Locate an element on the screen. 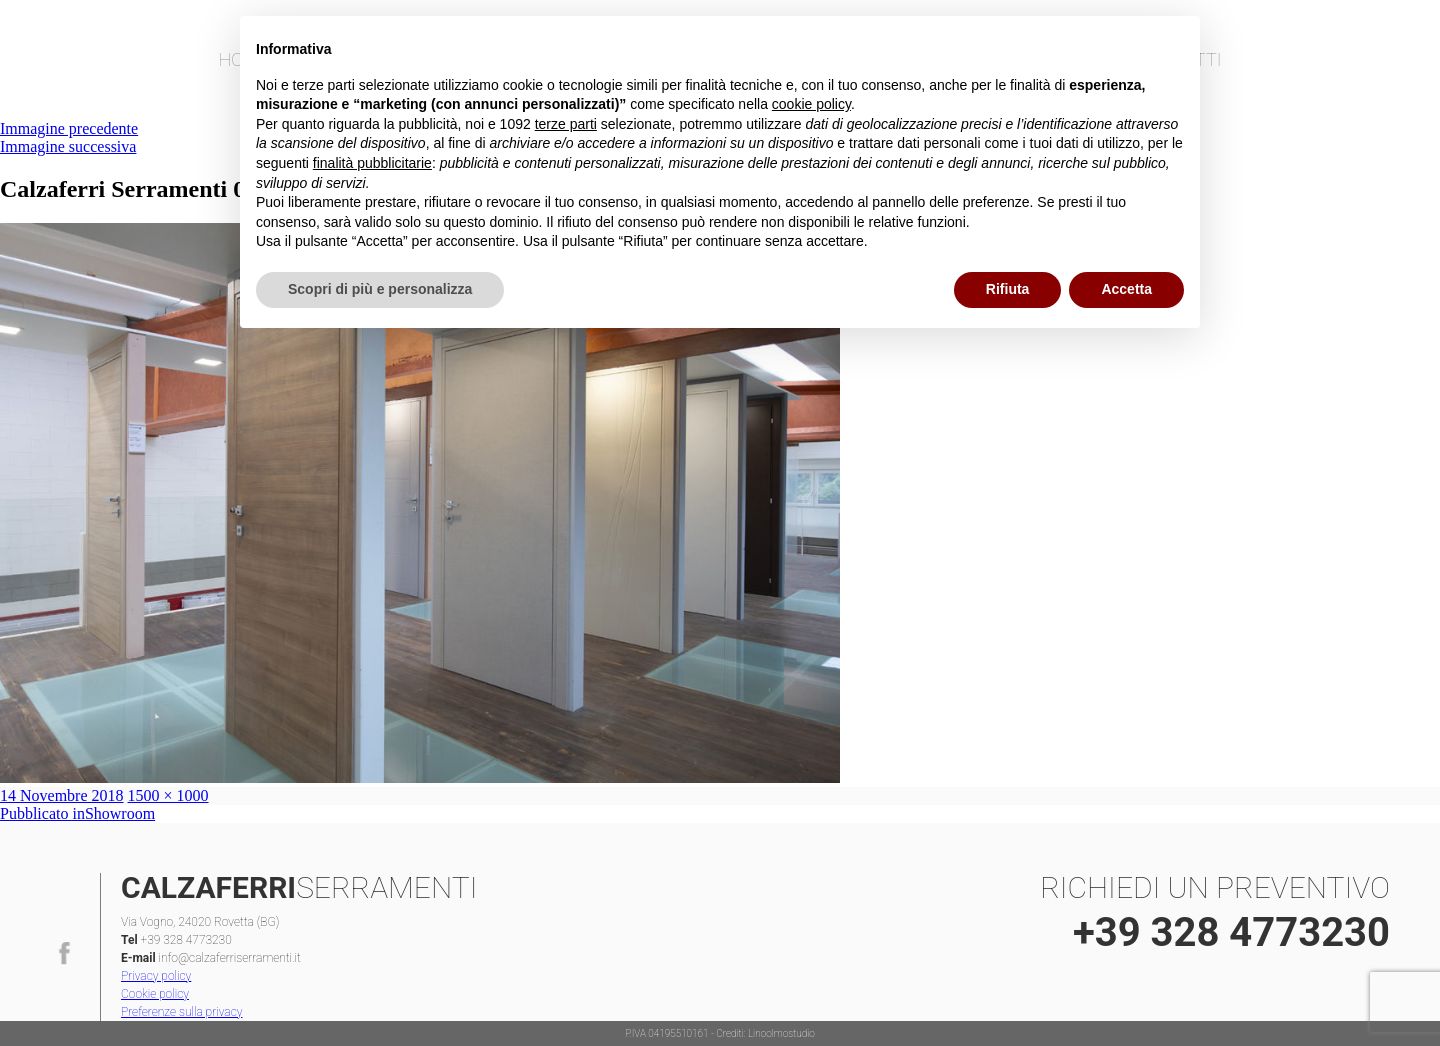 This screenshot has height=1046, width=1440. Immagine successiva is located at coordinates (68, 146).